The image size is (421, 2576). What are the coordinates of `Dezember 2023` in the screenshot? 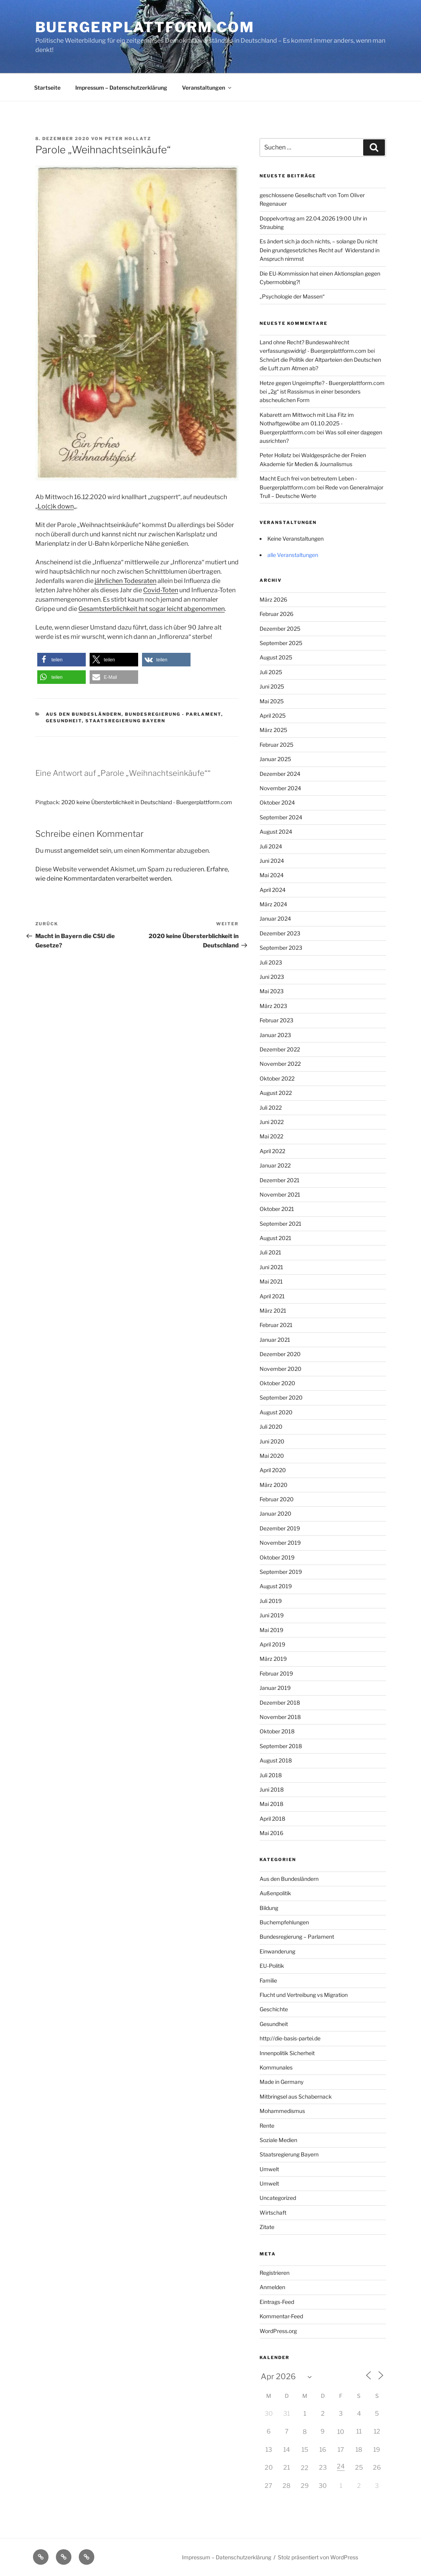 It's located at (280, 933).